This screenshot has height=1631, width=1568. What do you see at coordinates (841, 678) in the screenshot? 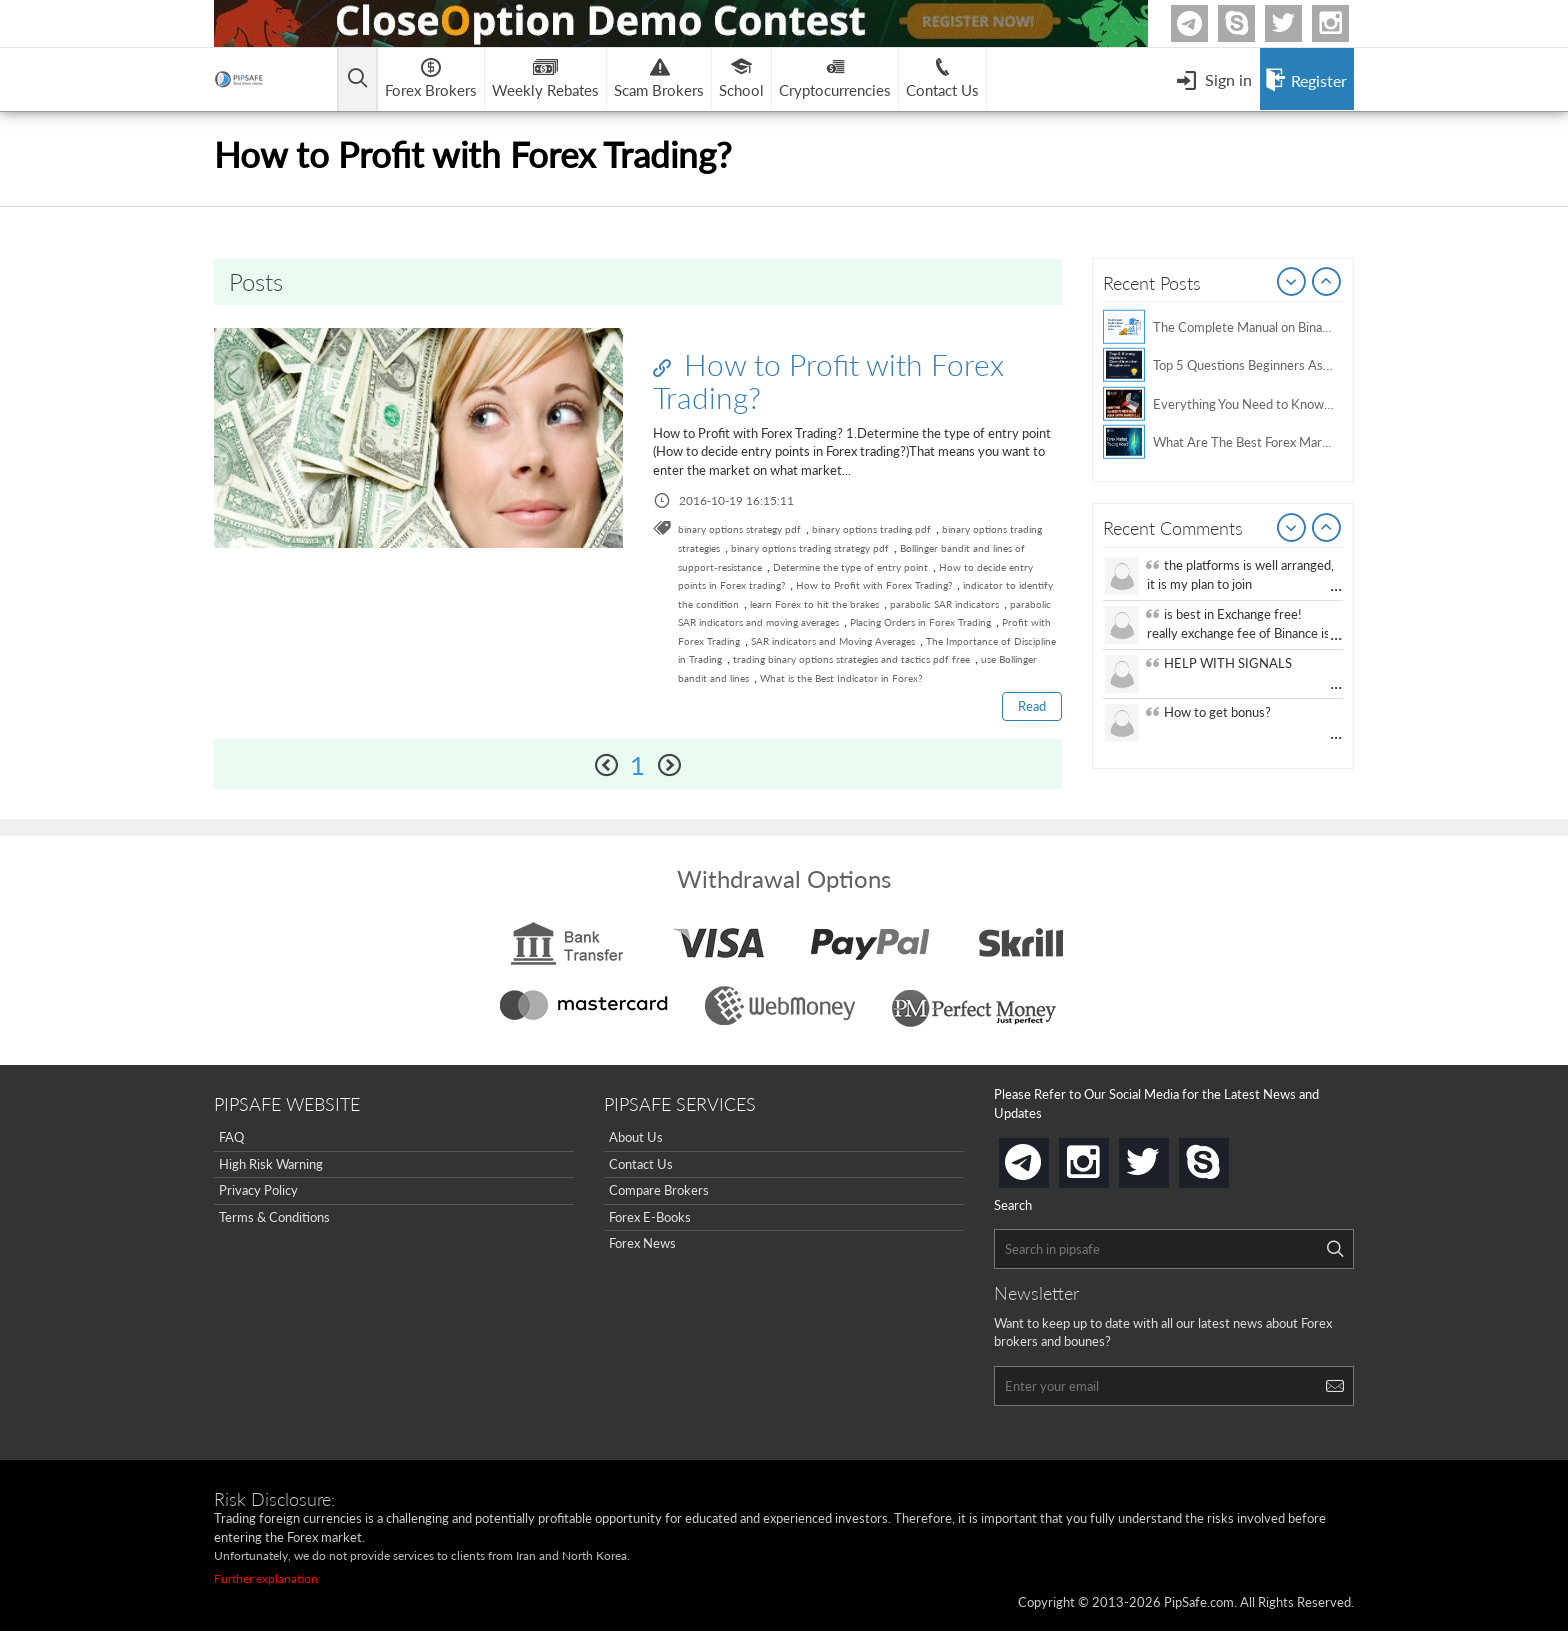
I see `What is the Best Indicator in Forex?` at bounding box center [841, 678].